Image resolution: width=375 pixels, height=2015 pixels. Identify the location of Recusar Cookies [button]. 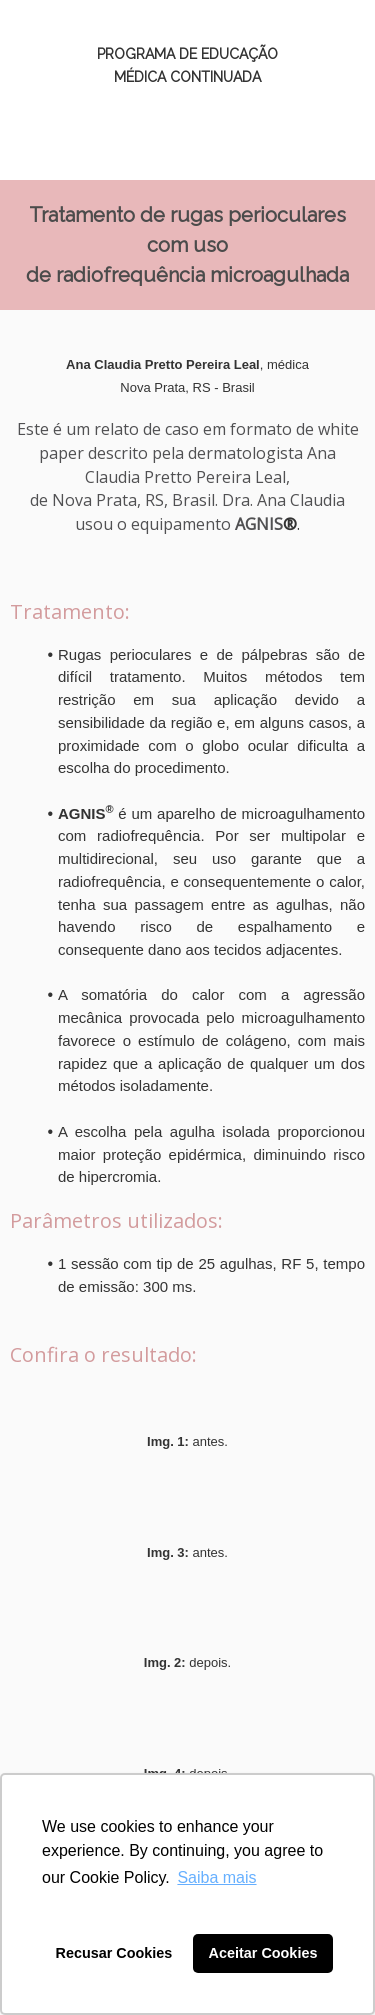
(114, 1953).